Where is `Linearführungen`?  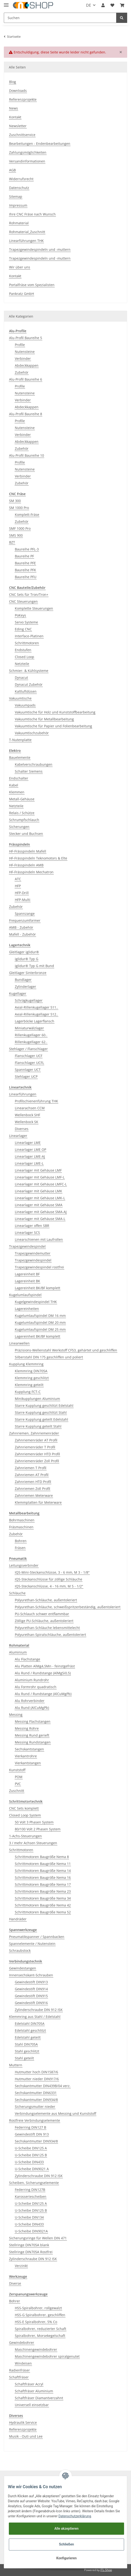
Linearführungen is located at coordinates (22, 1094).